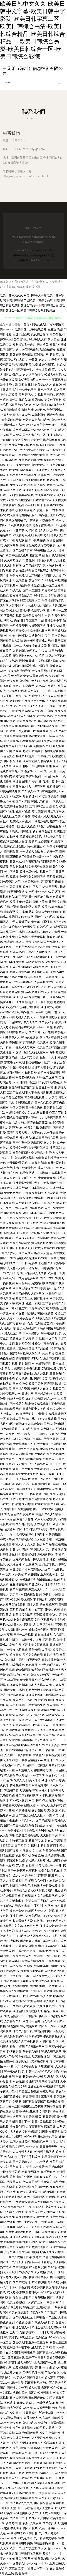  What do you see at coordinates (55, 2212) in the screenshot?
I see `黄色老湿影片` at bounding box center [55, 2212].